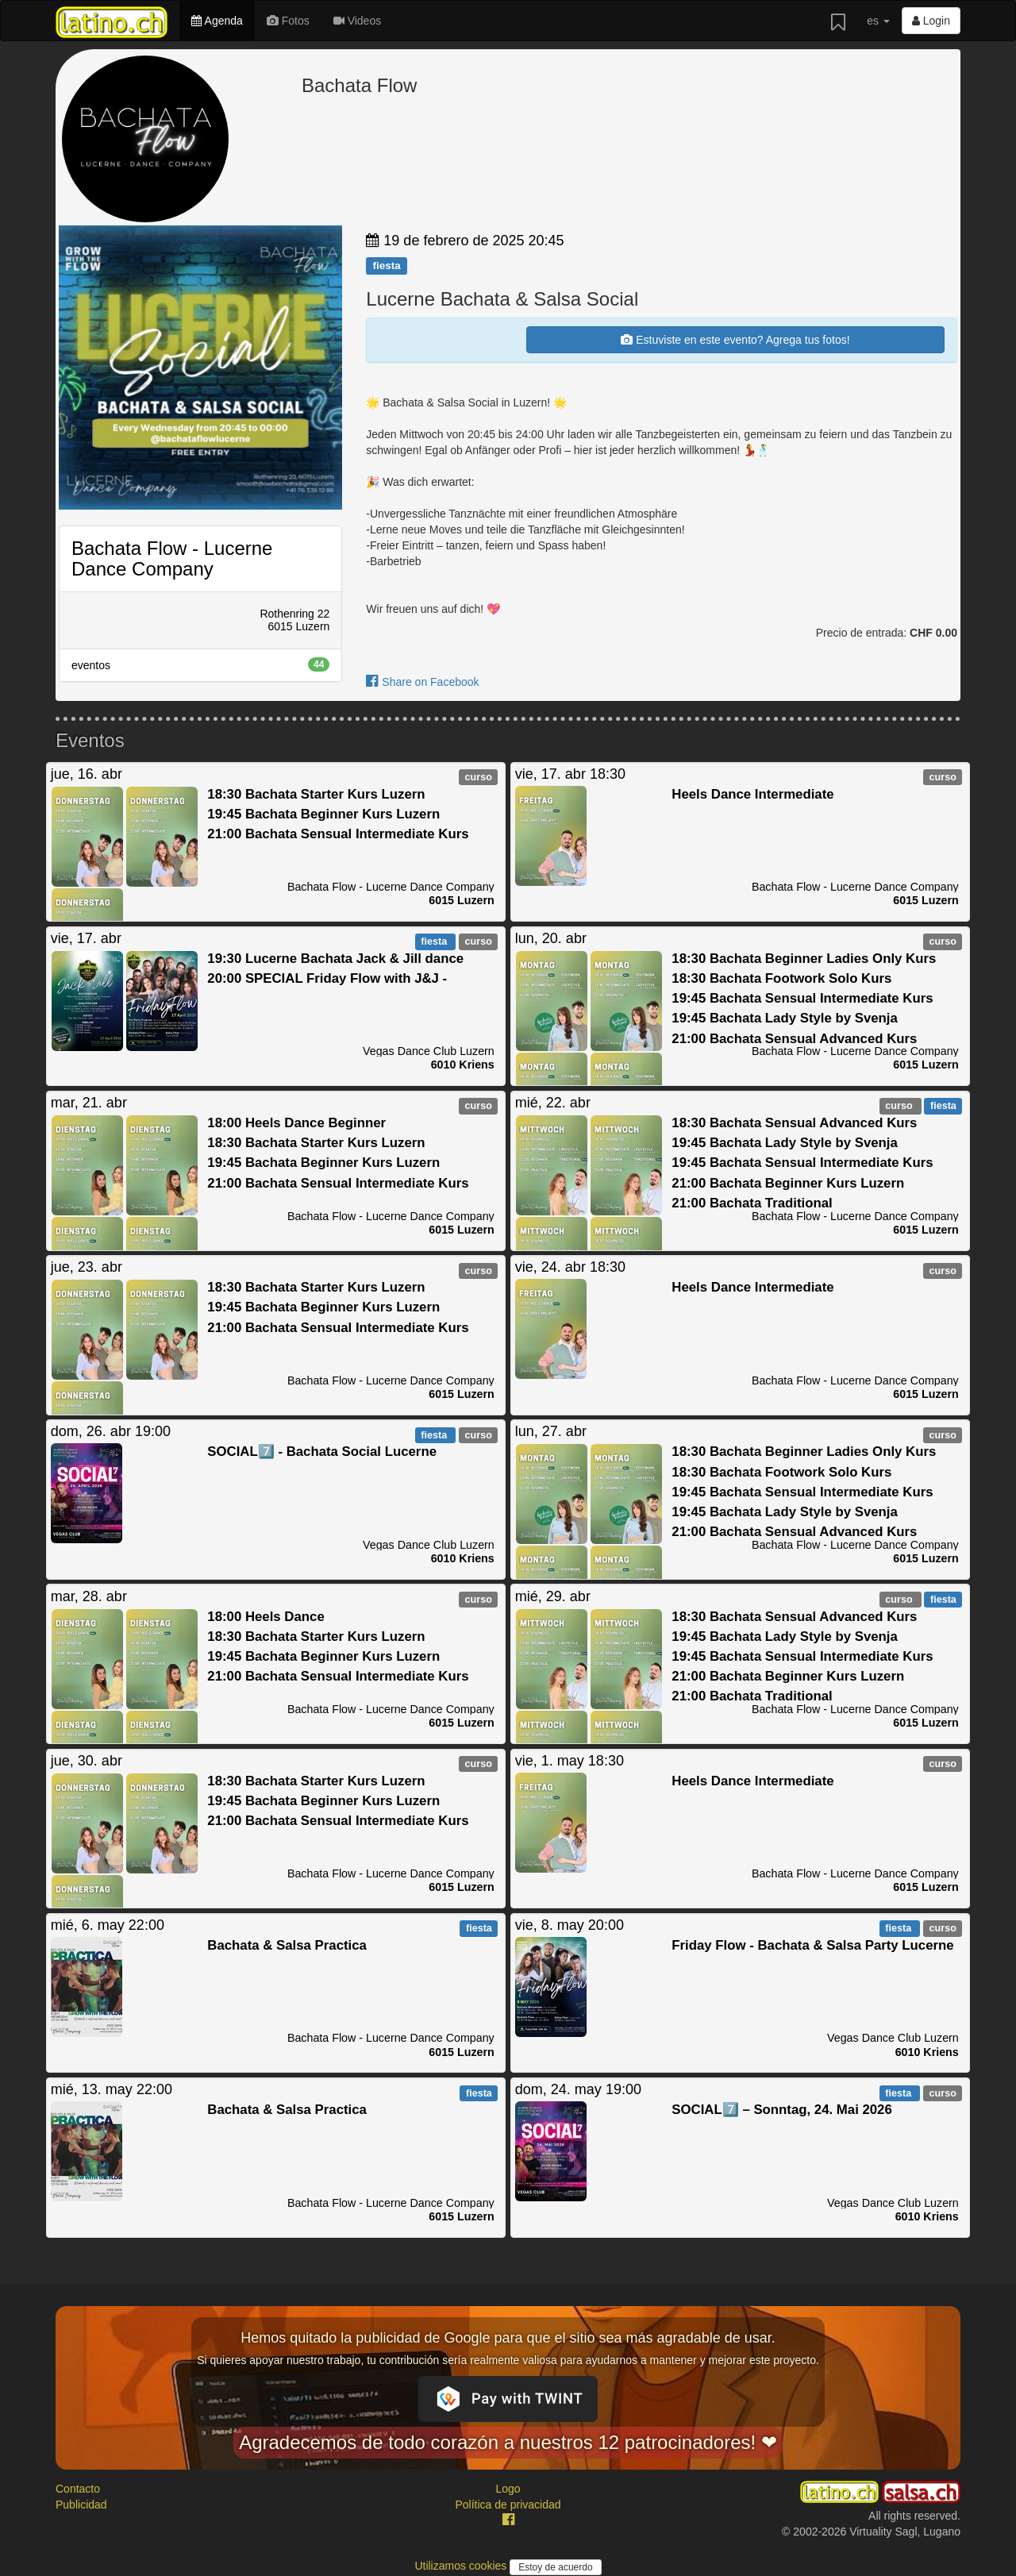 This screenshot has height=2576, width=1016. Describe the element at coordinates (81, 2504) in the screenshot. I see `Publicidad` at that location.